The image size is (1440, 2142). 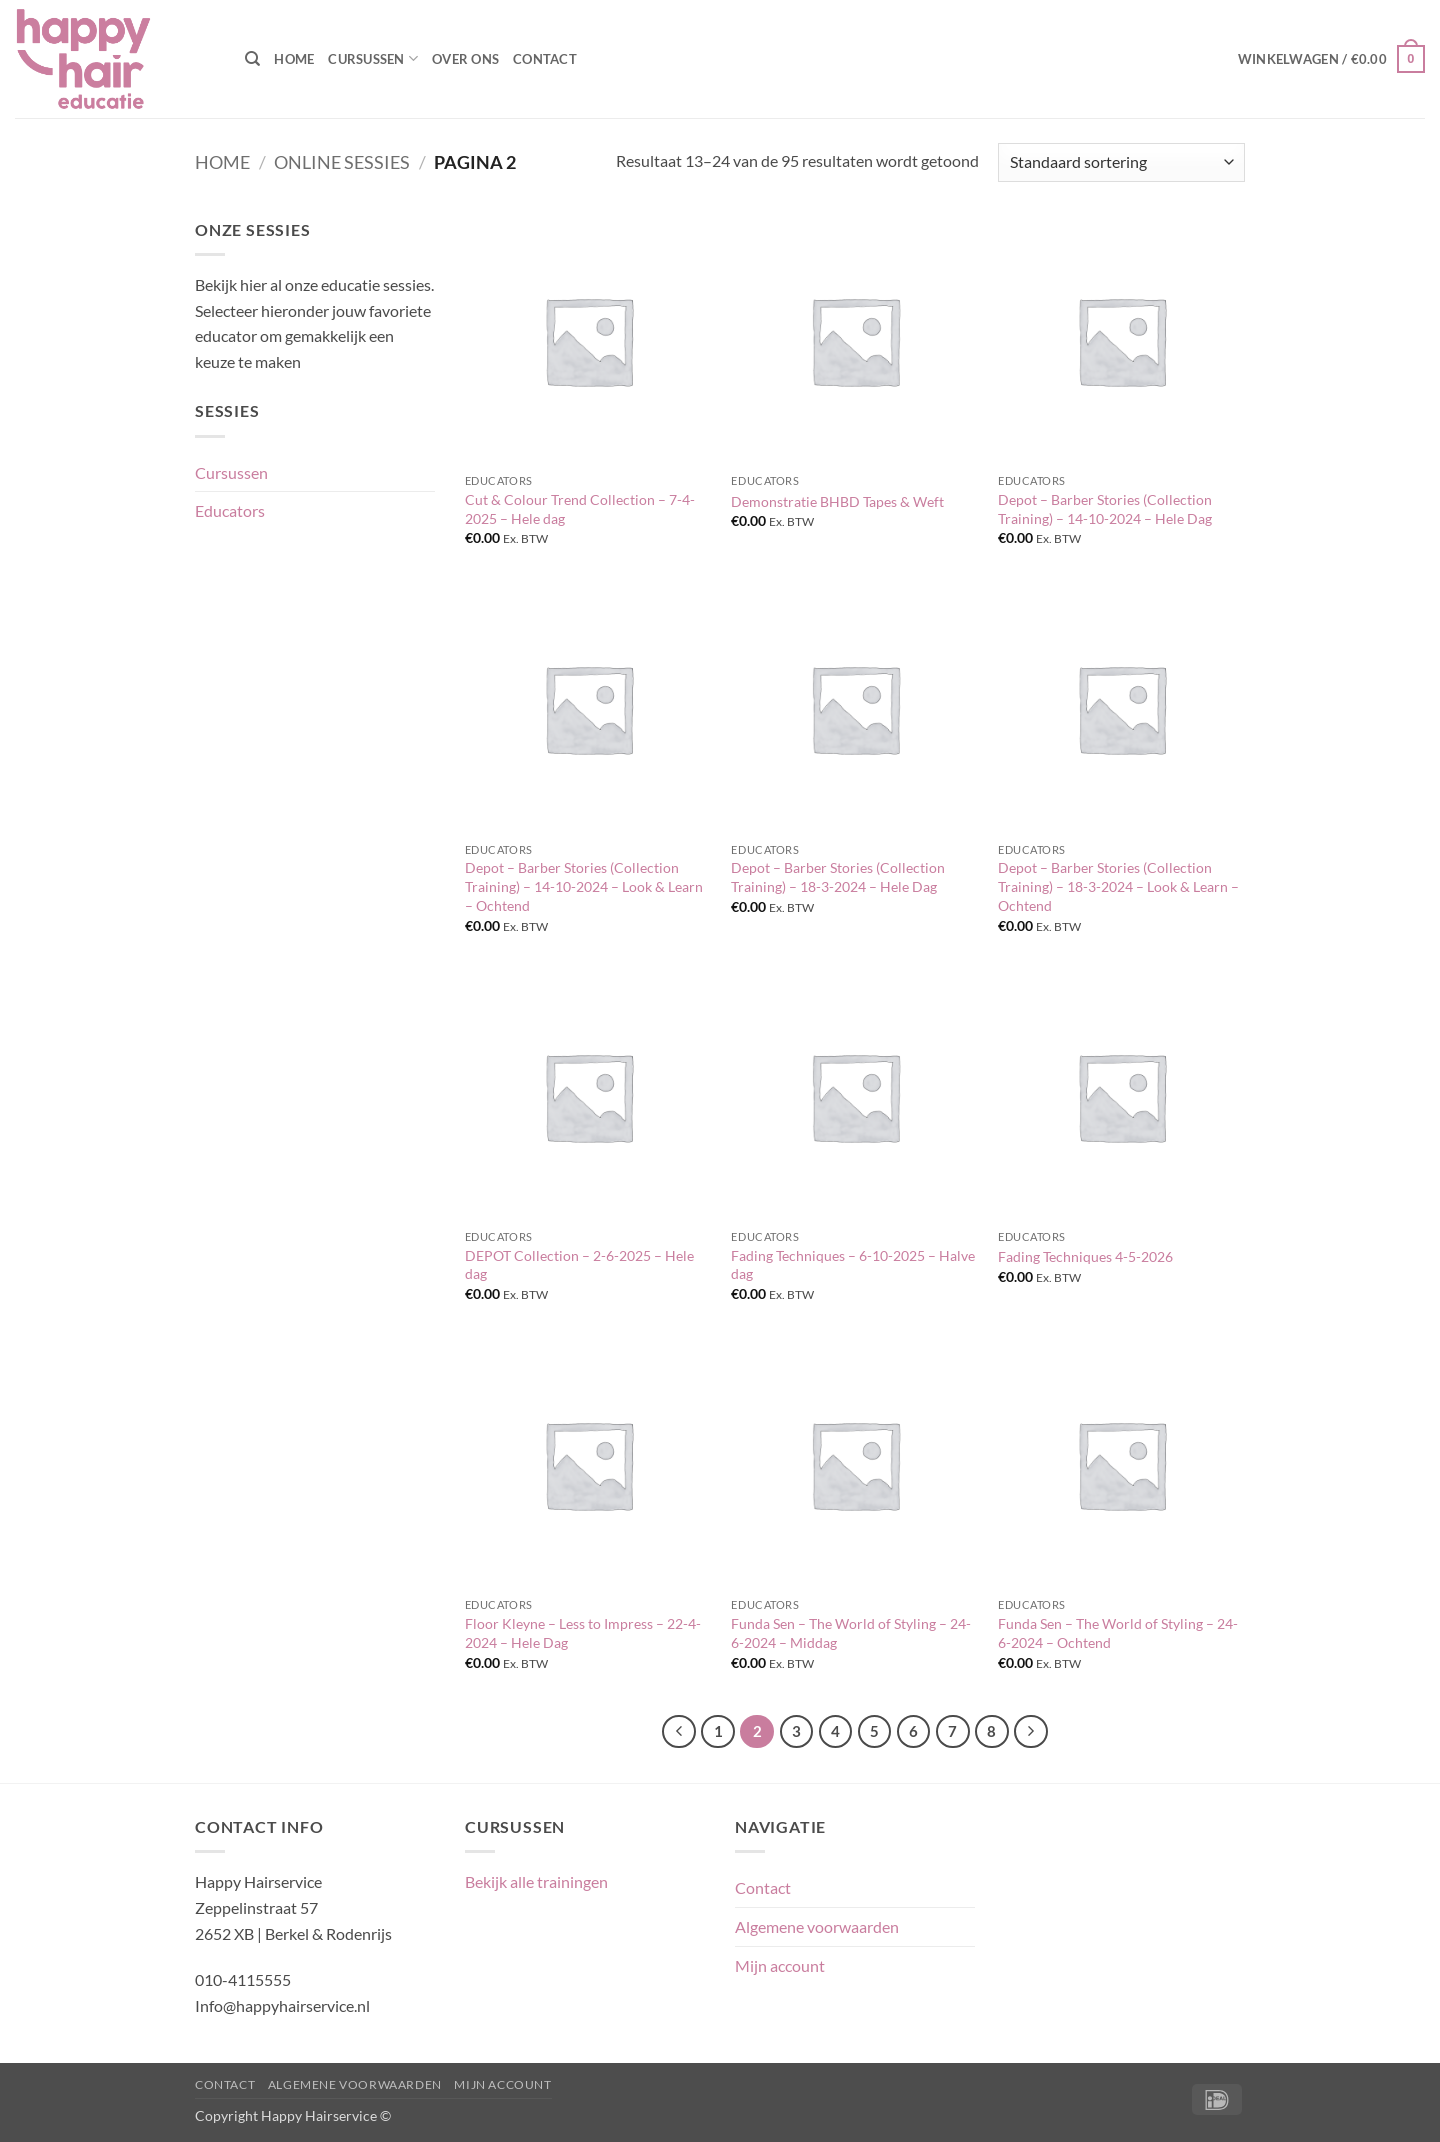 What do you see at coordinates (545, 59) in the screenshot?
I see `Contact` at bounding box center [545, 59].